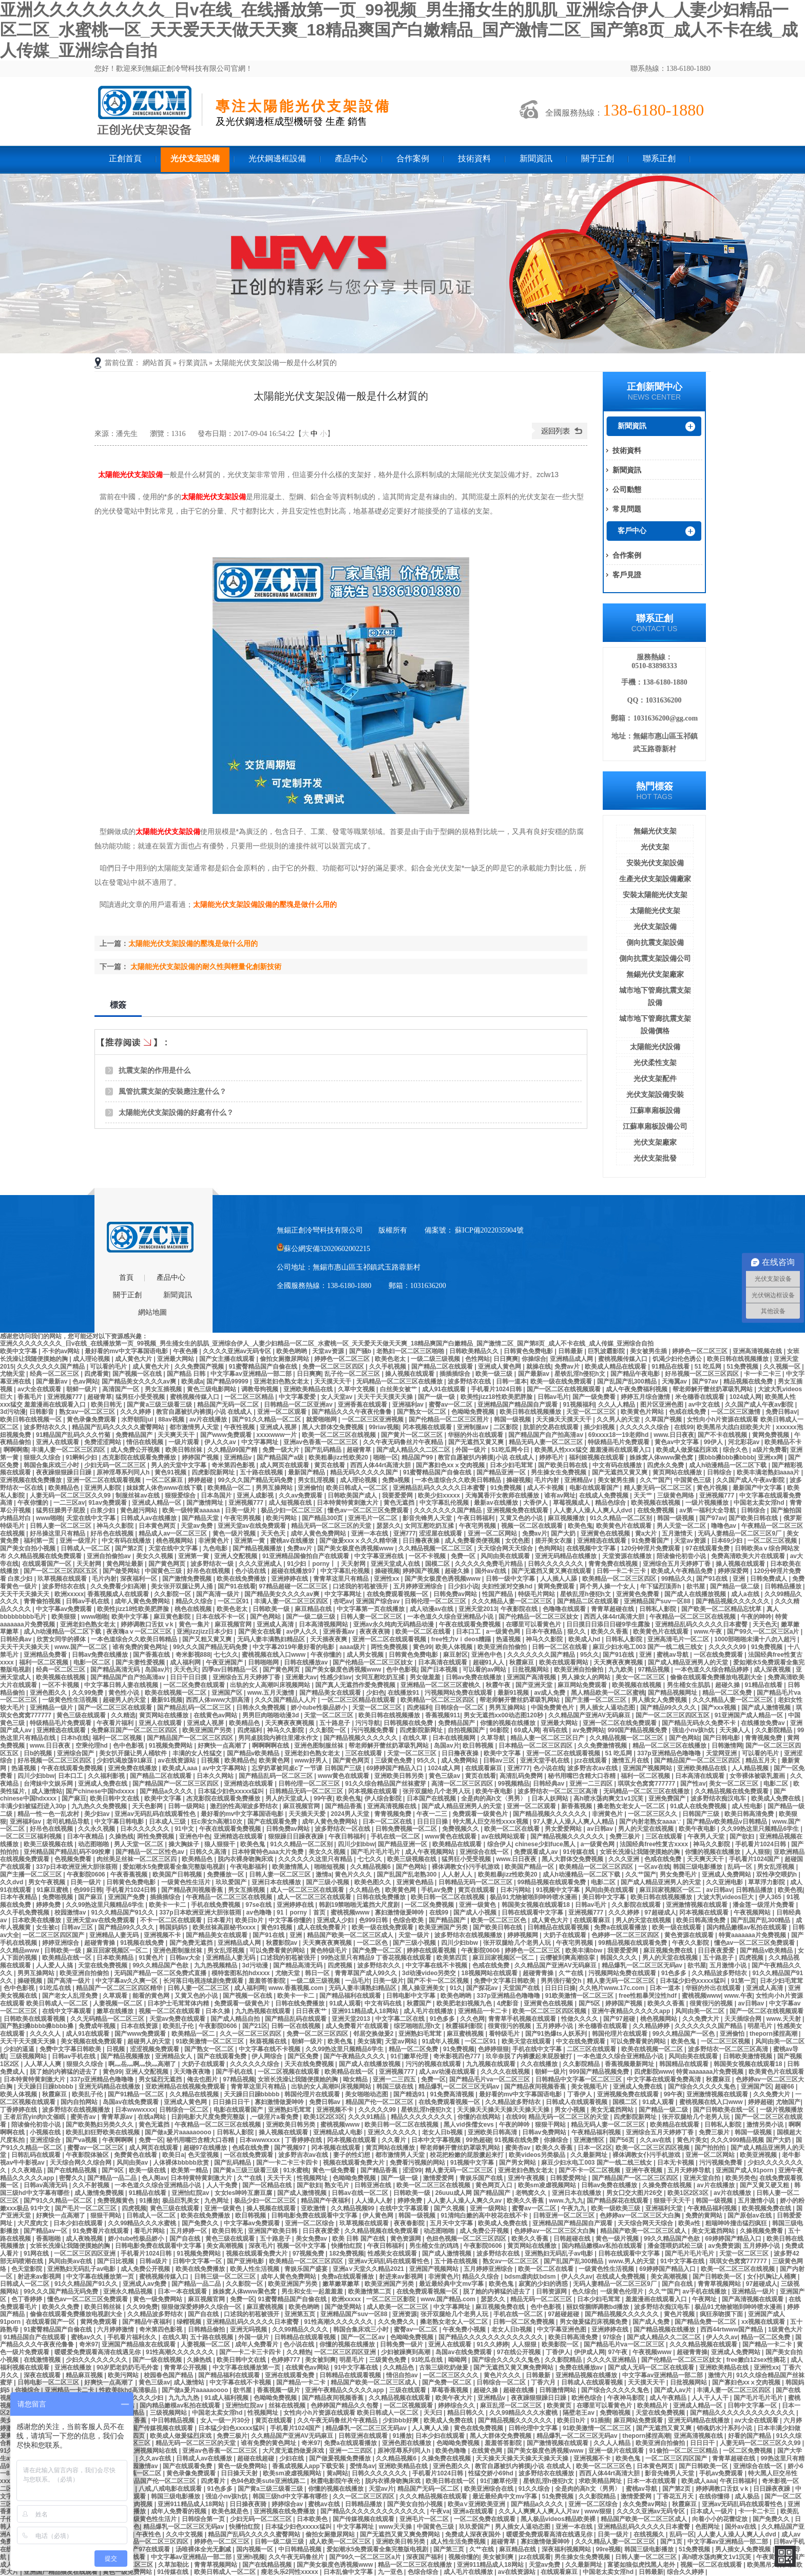  I want to click on 国产激情网址, so click(205, 1502).